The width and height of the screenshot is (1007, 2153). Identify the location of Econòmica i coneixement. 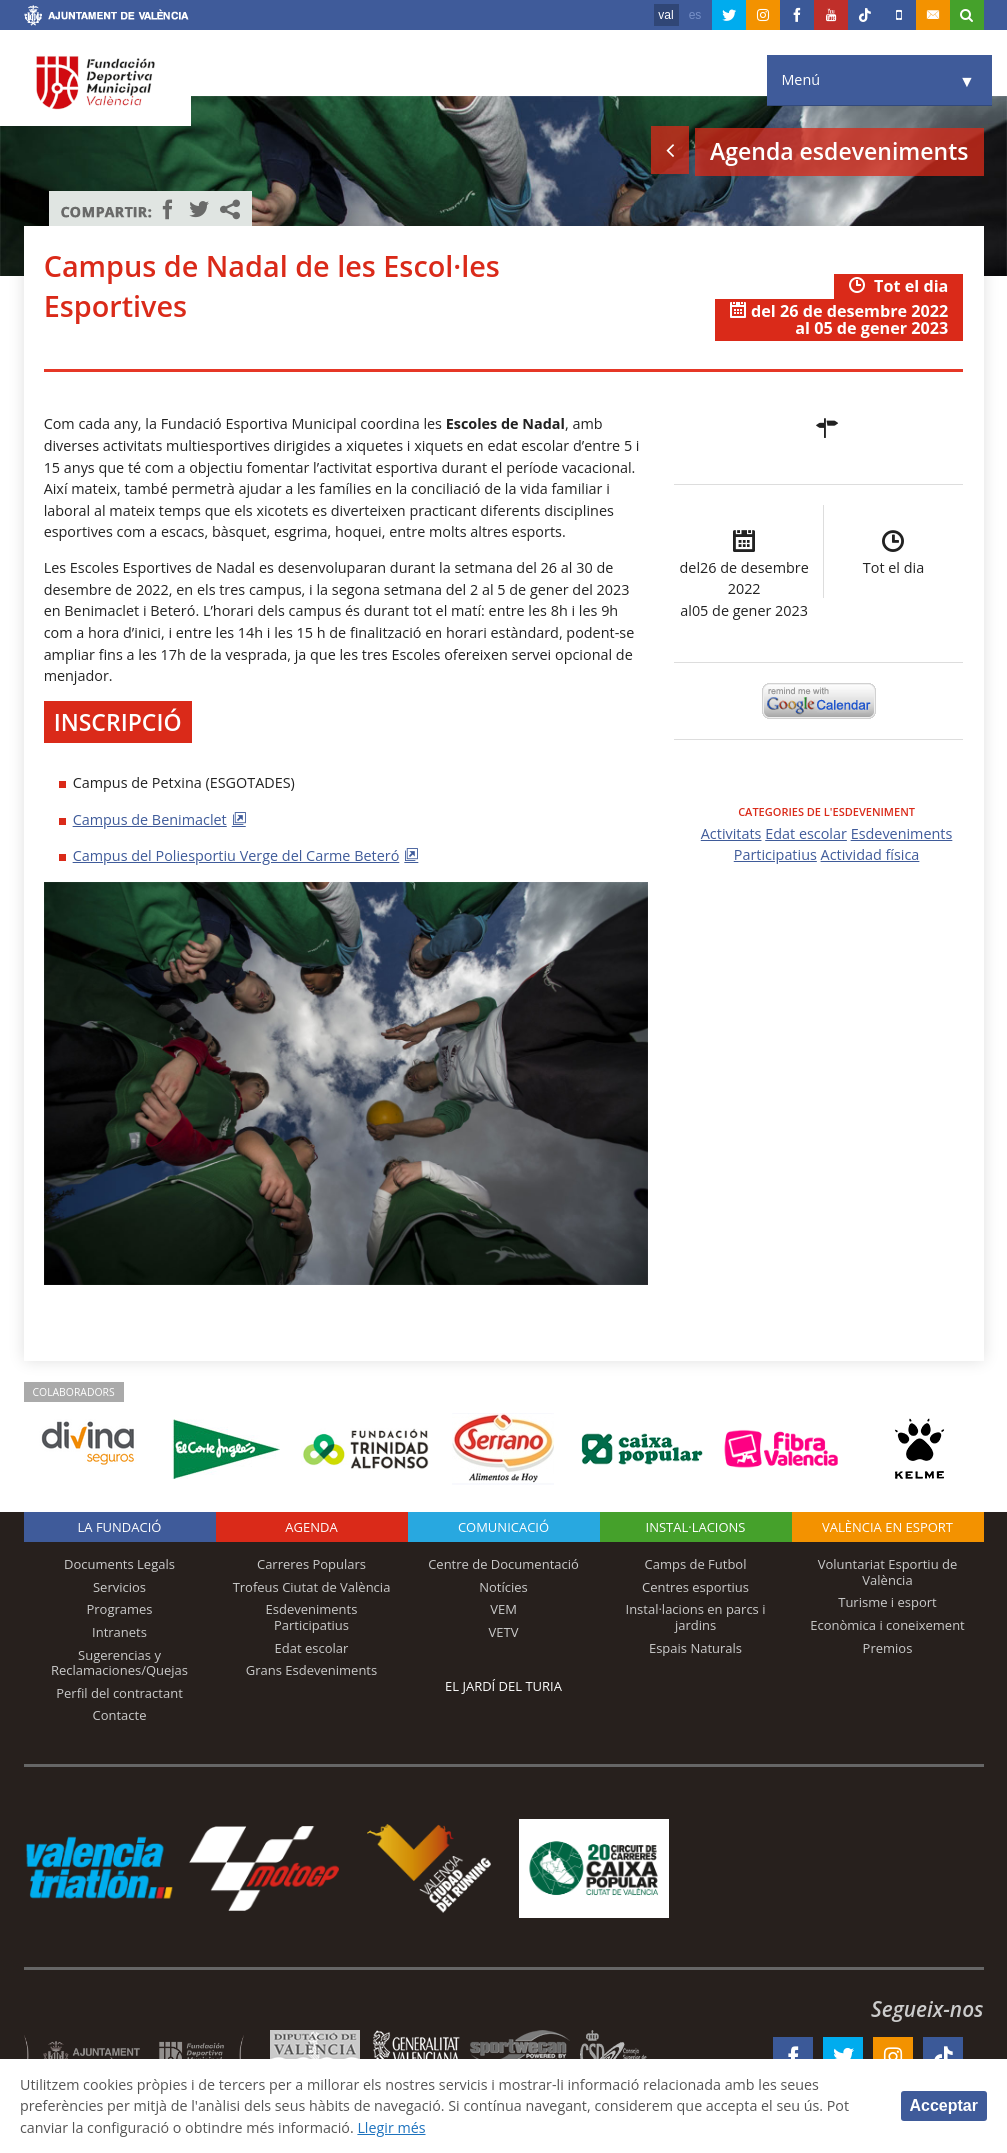
(887, 1625).